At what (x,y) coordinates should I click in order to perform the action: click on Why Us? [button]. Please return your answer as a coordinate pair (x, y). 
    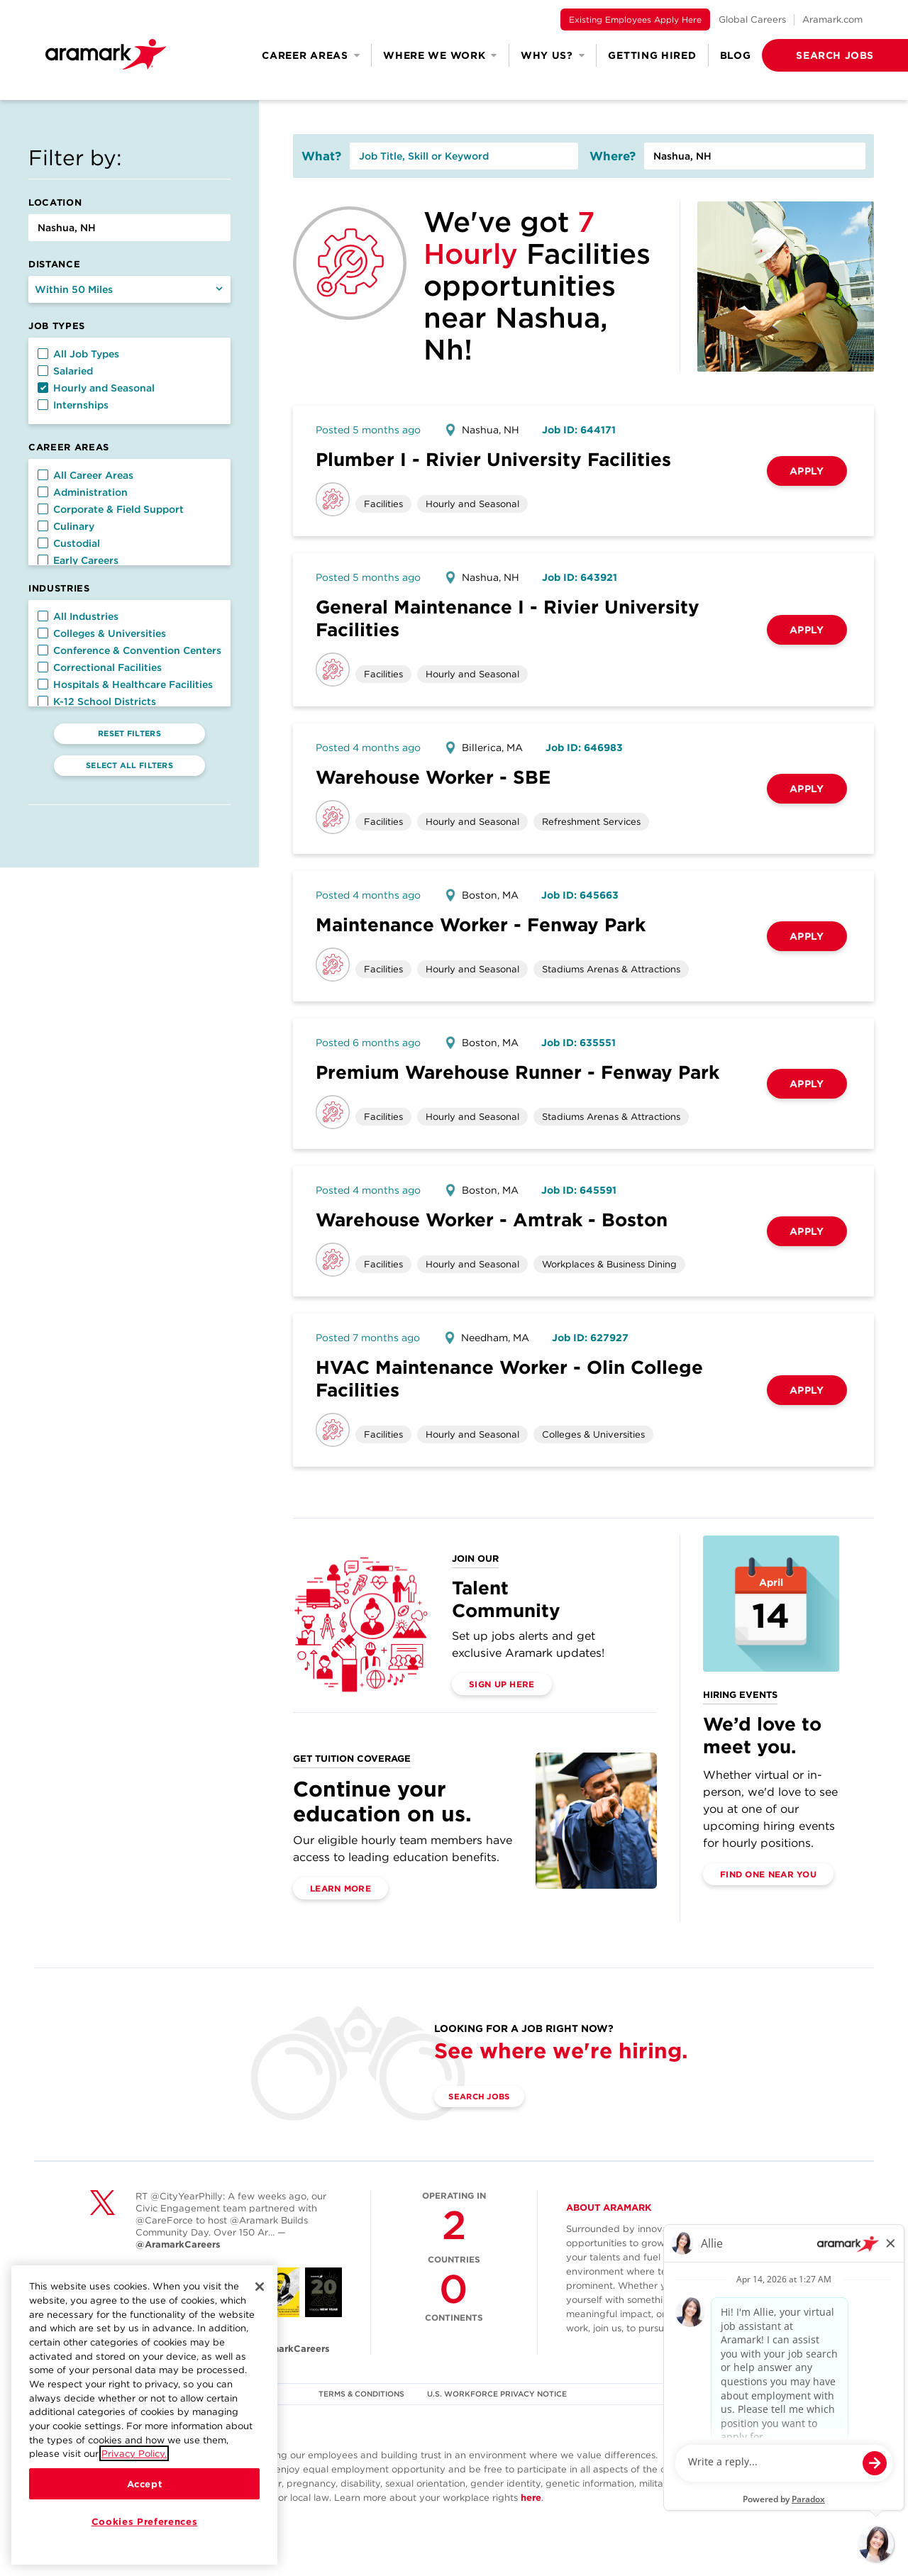
    Looking at the image, I should click on (553, 55).